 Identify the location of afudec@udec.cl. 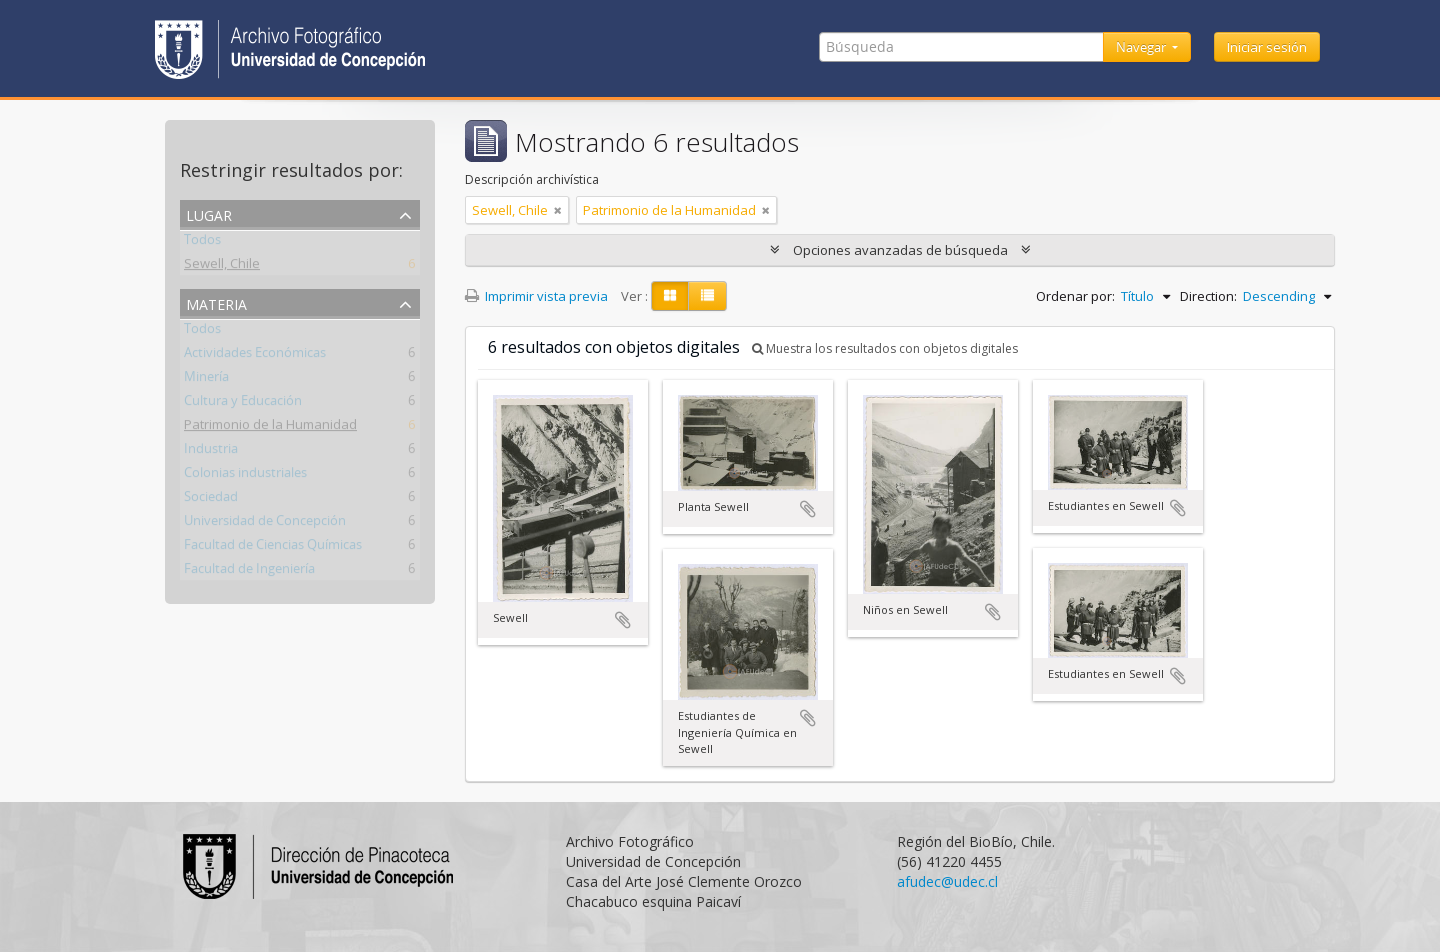
(947, 881).